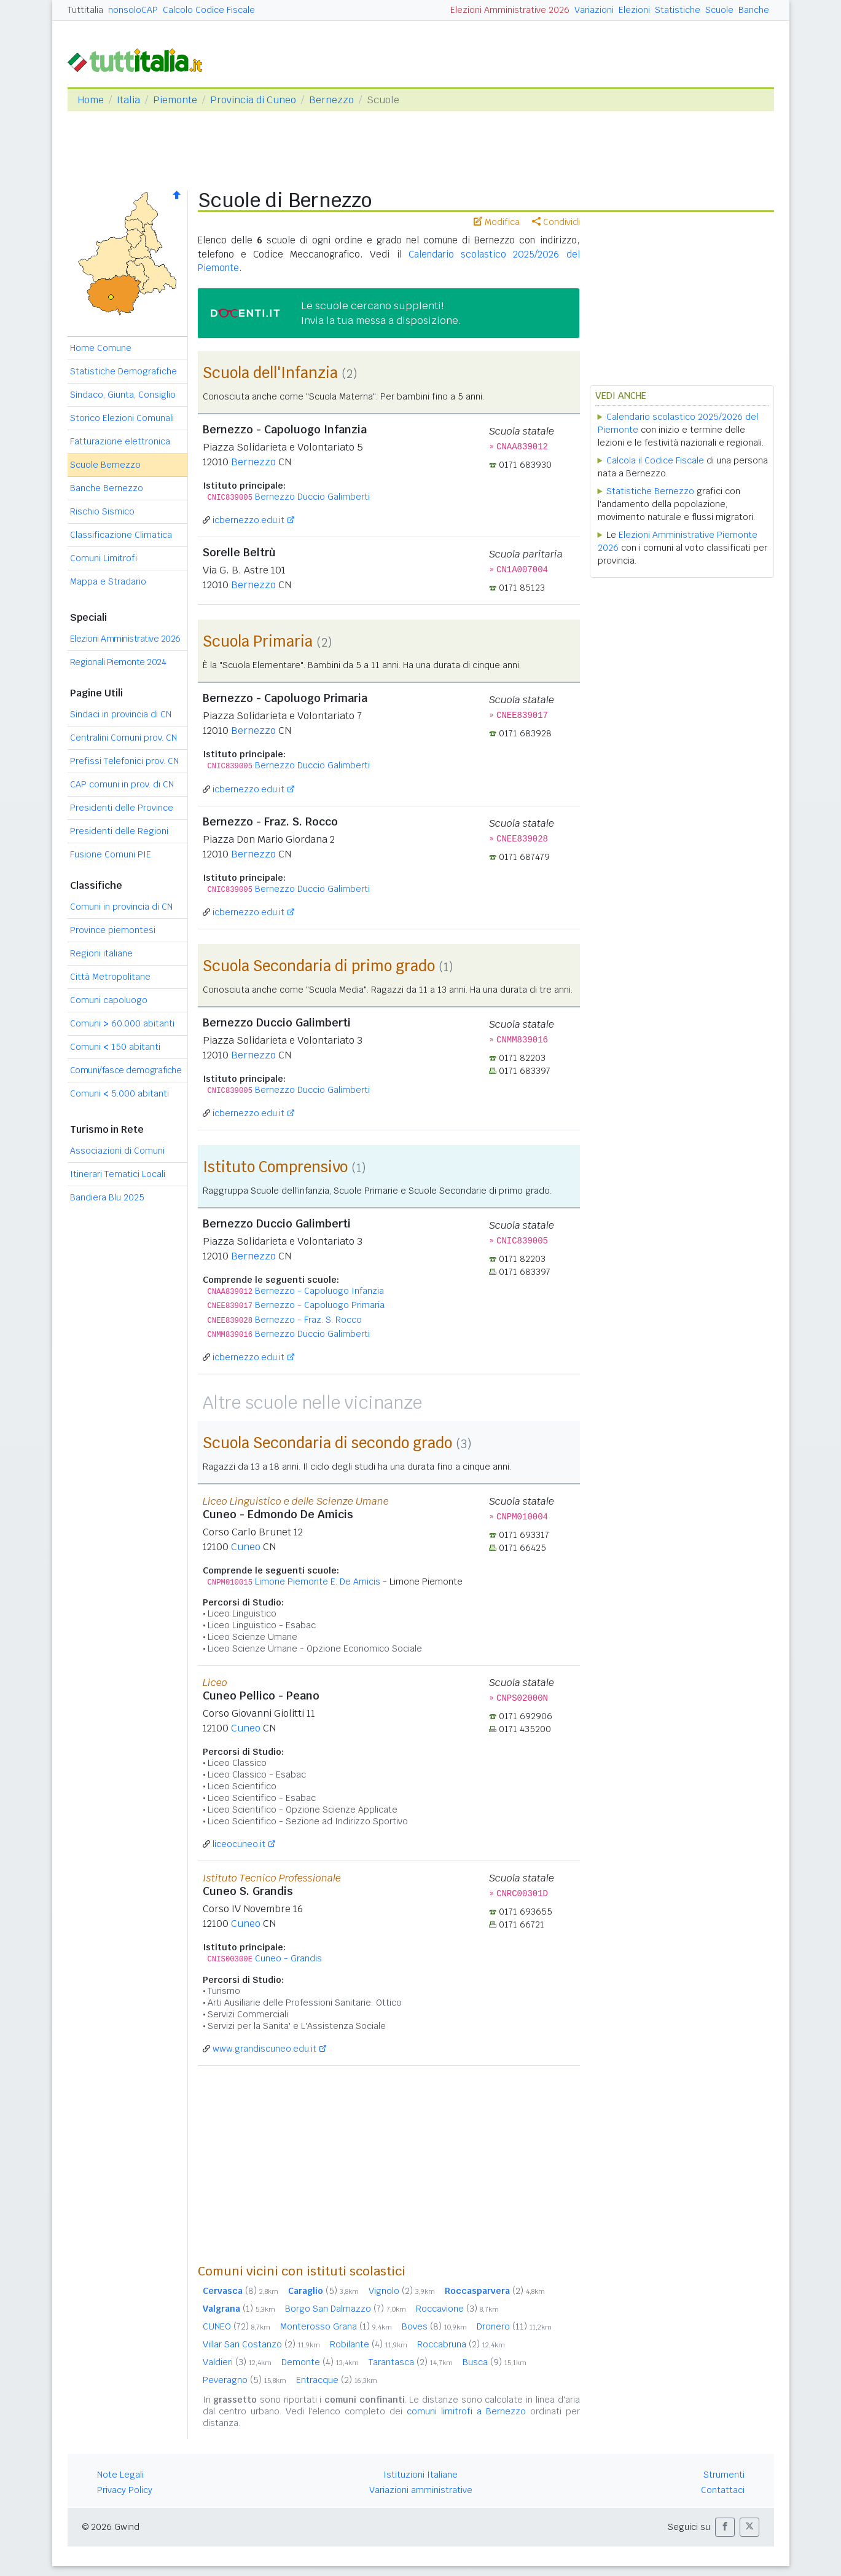  Describe the element at coordinates (122, 784) in the screenshot. I see `CAP comuni in prov. di CN` at that location.